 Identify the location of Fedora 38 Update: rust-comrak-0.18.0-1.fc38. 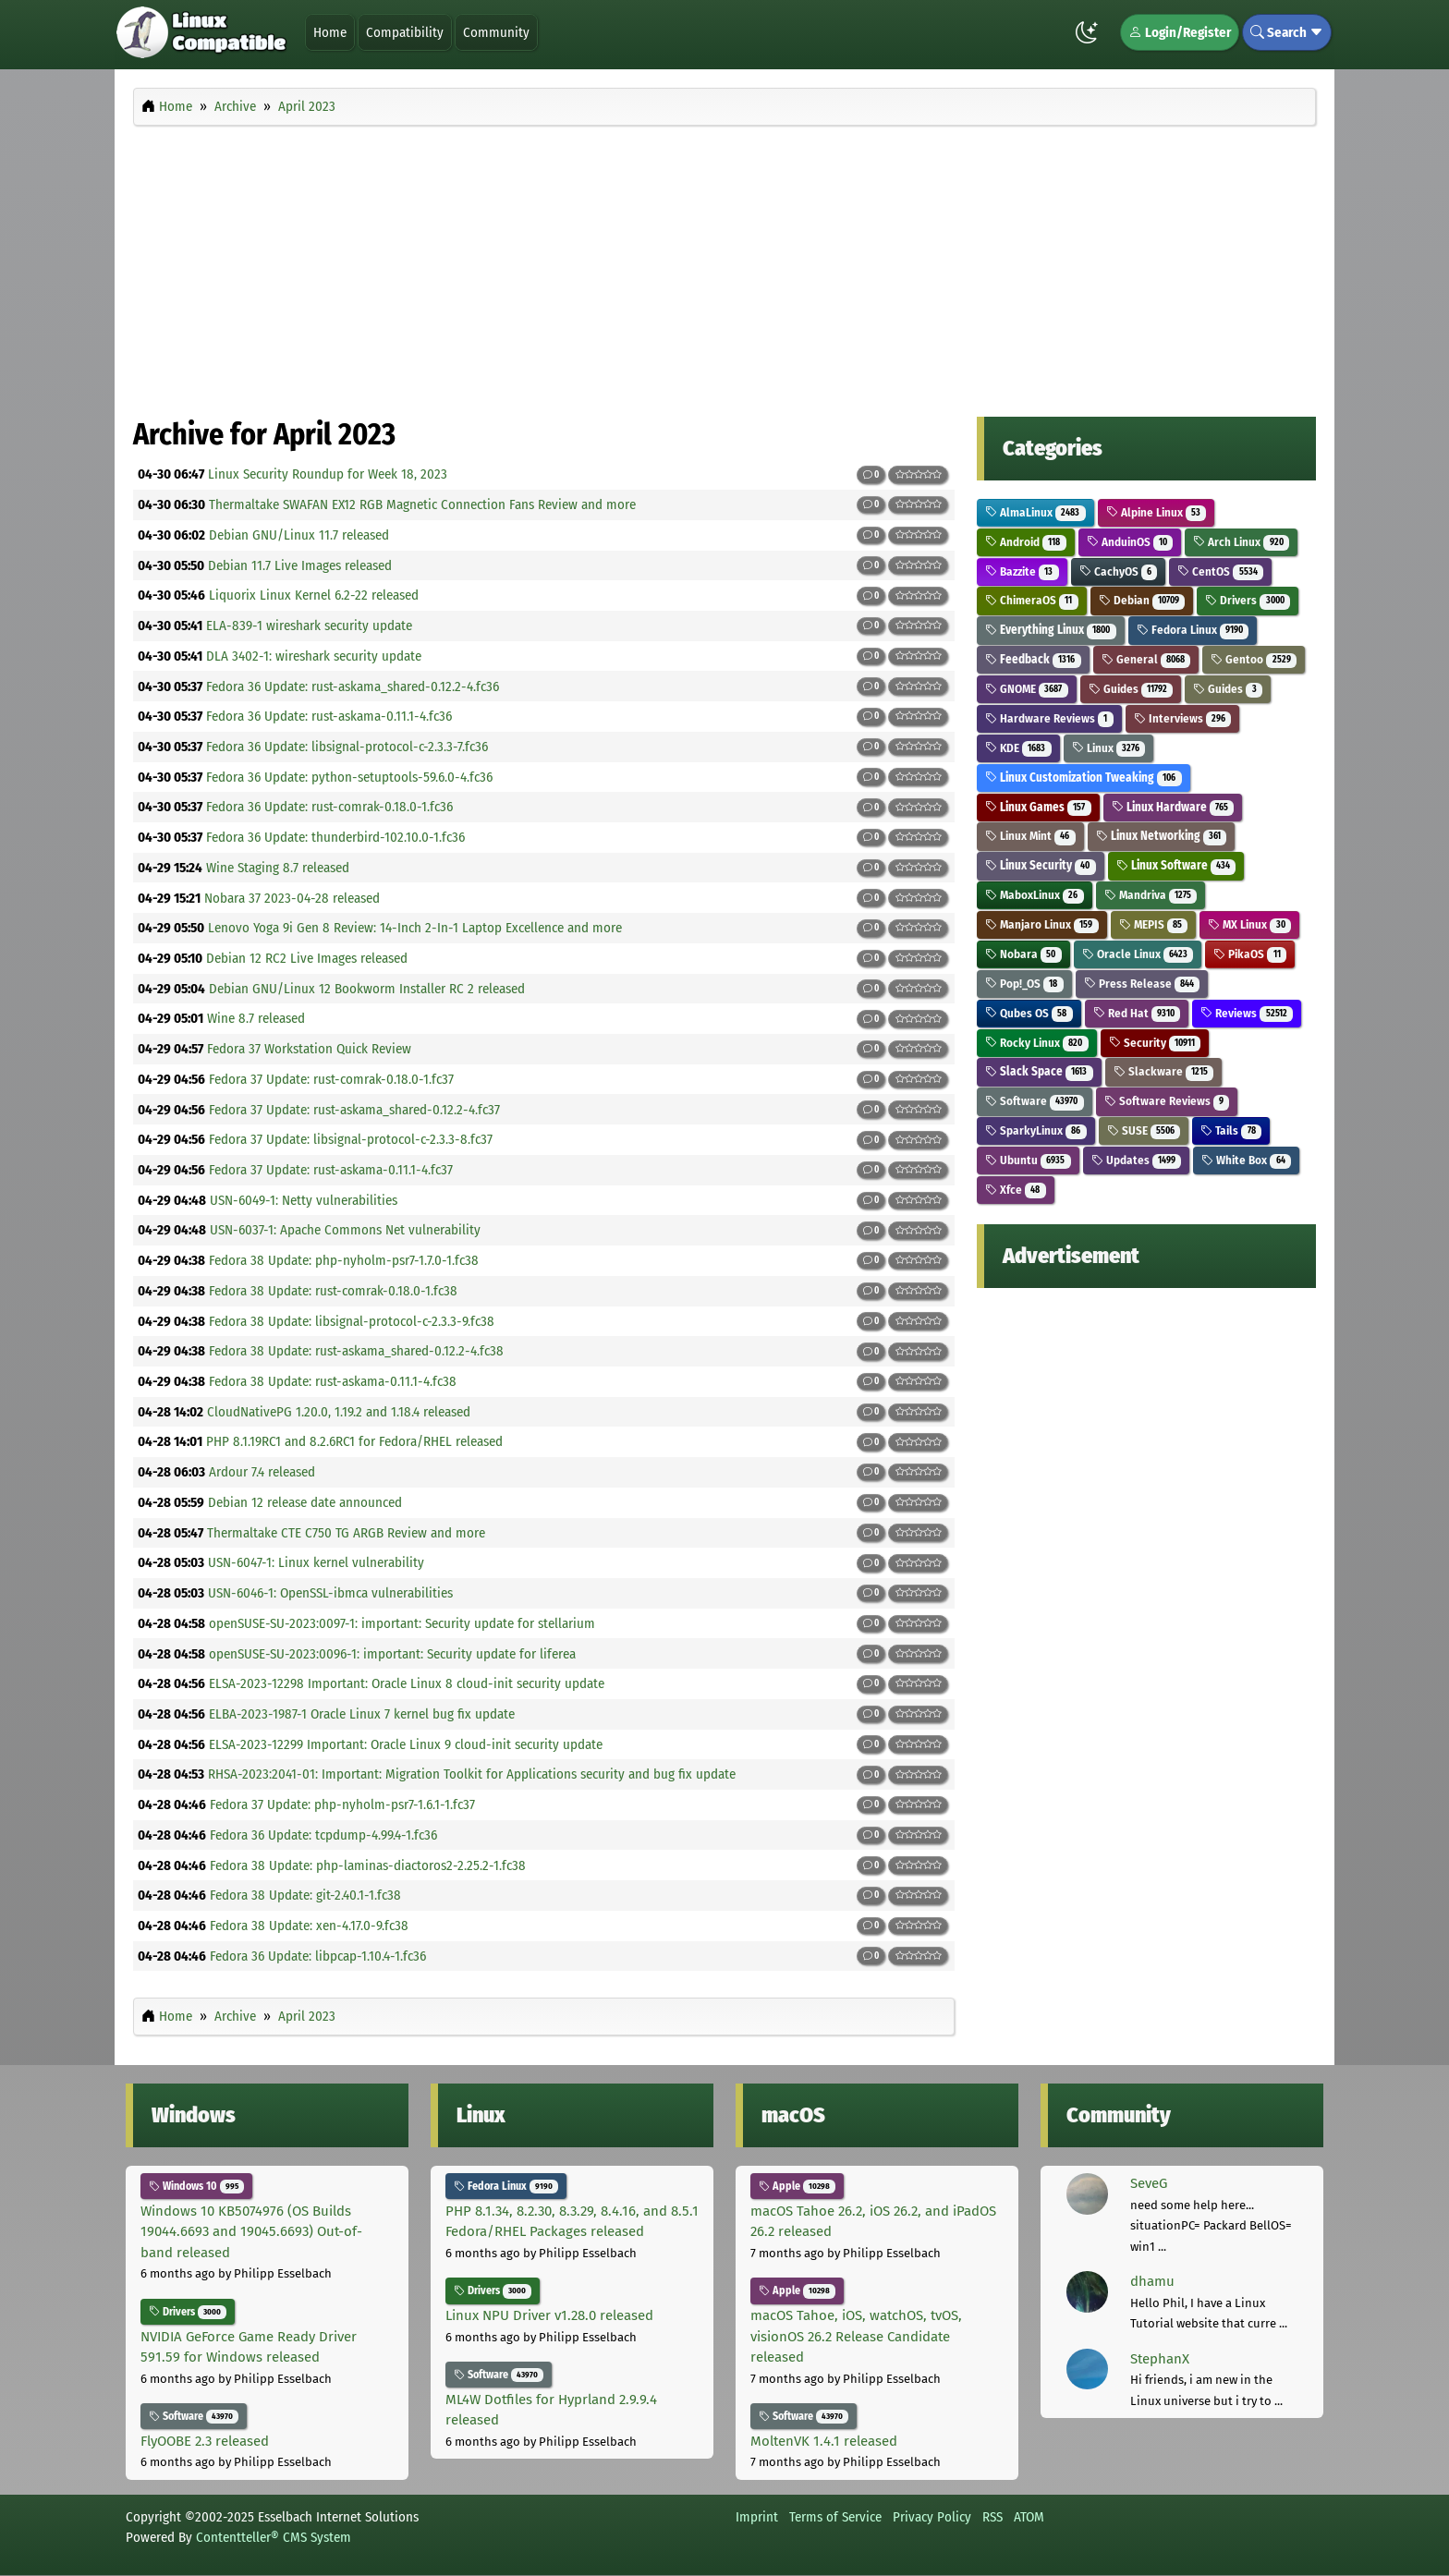
(333, 1290).